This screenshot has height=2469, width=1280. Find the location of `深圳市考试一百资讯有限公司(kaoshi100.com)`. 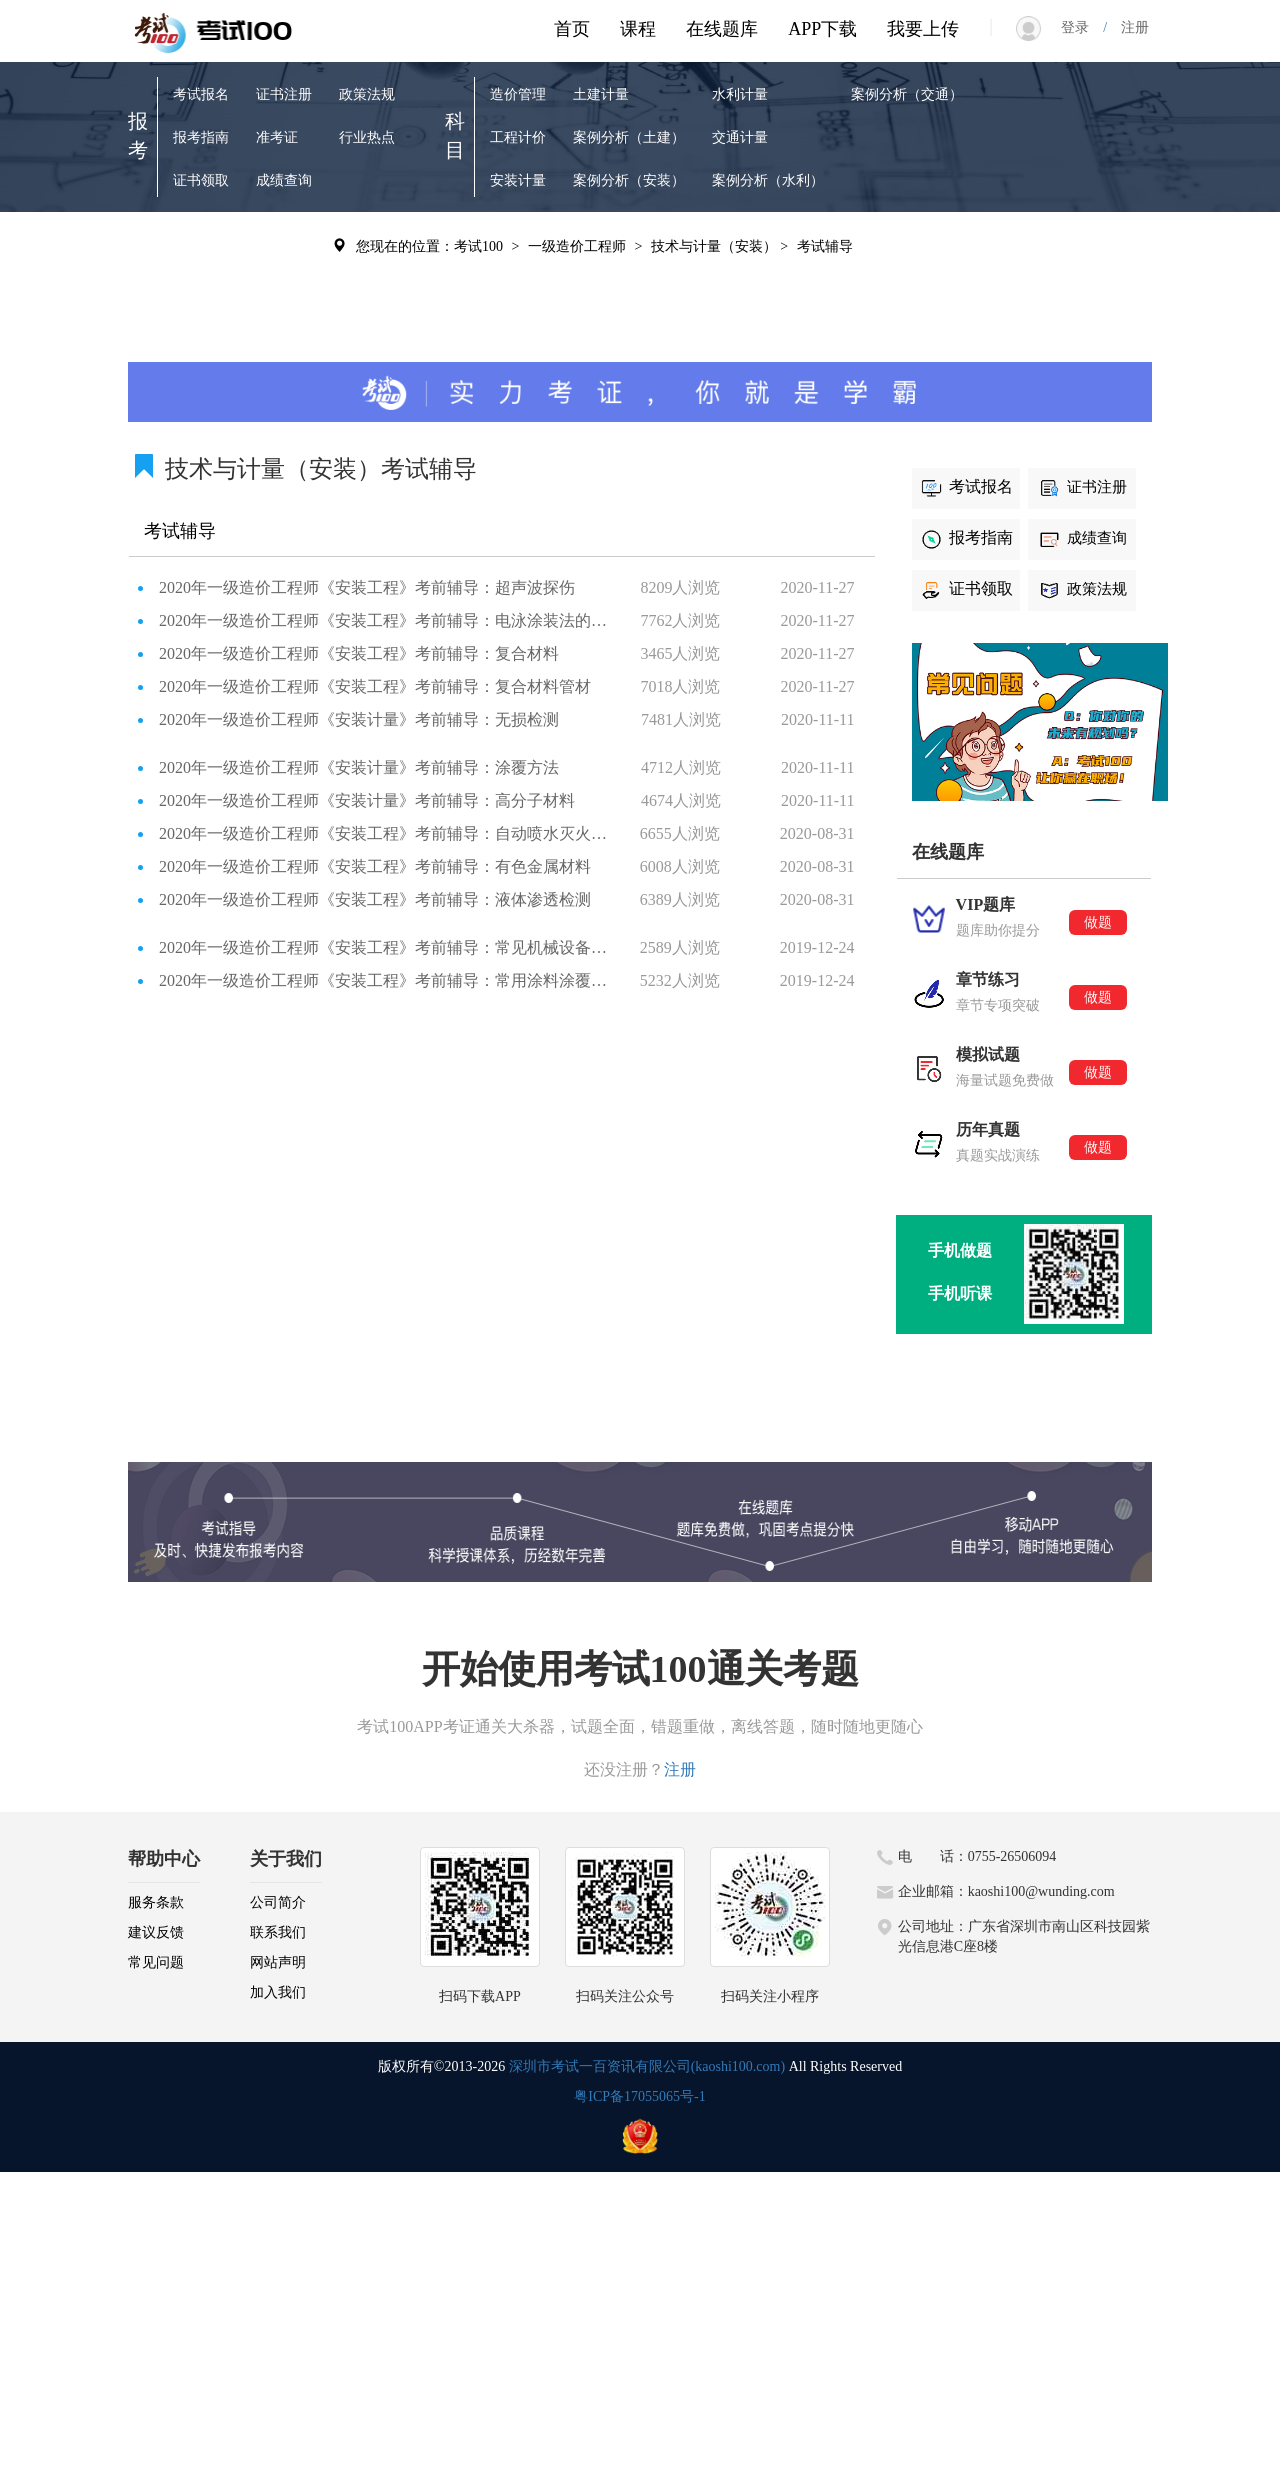

深圳市考试一百资讯有限公司(kaoshi100.com) is located at coordinates (647, 2066).